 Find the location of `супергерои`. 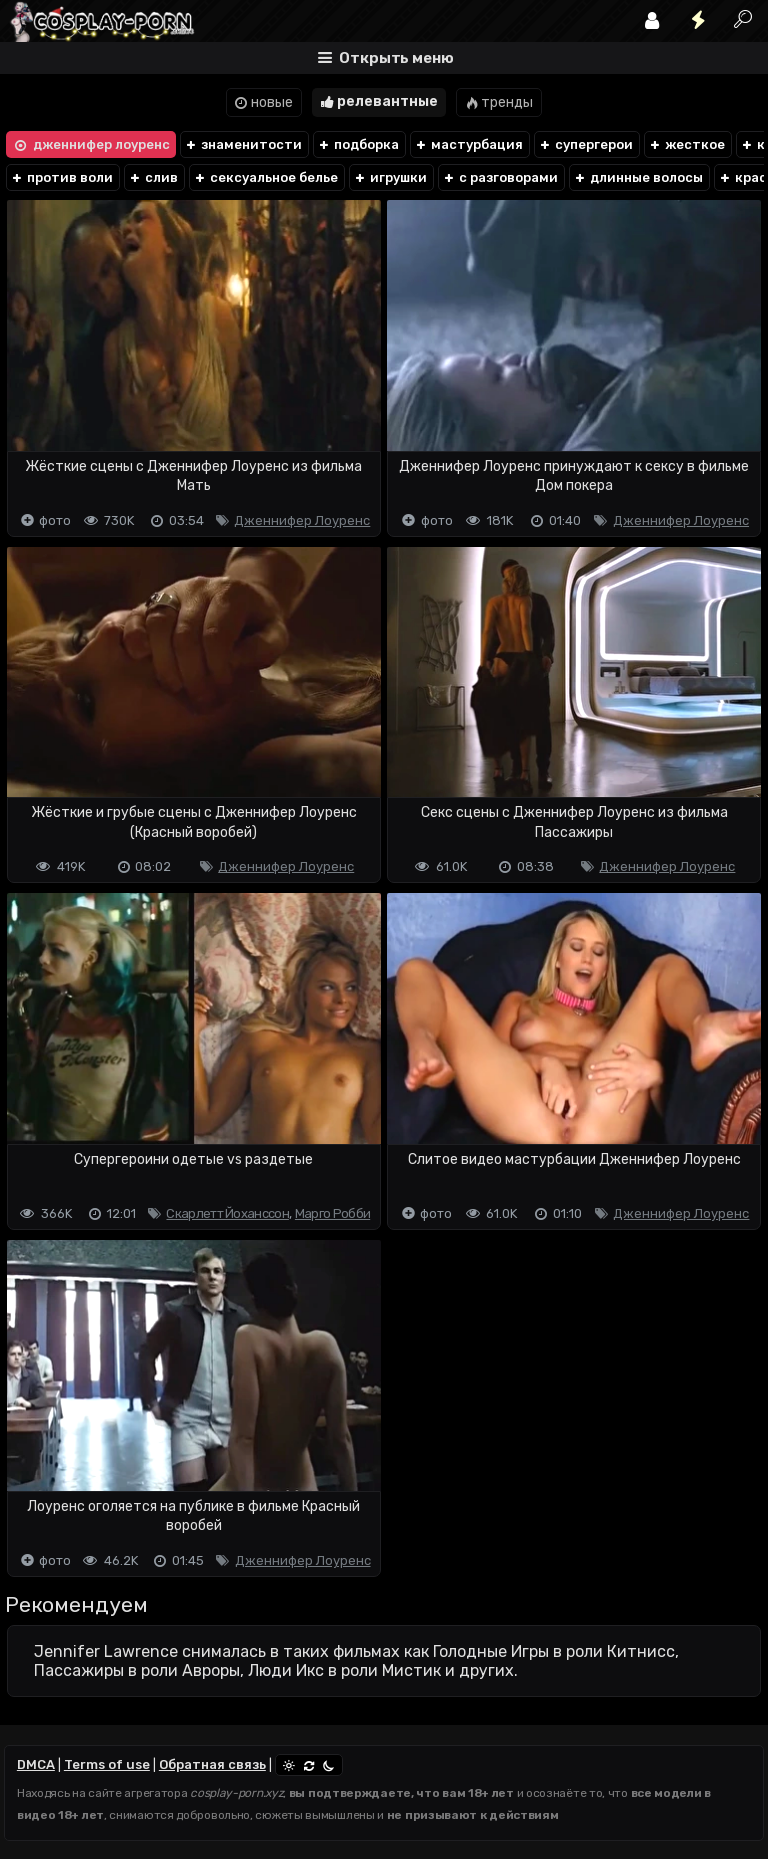

супергерои is located at coordinates (585, 144).